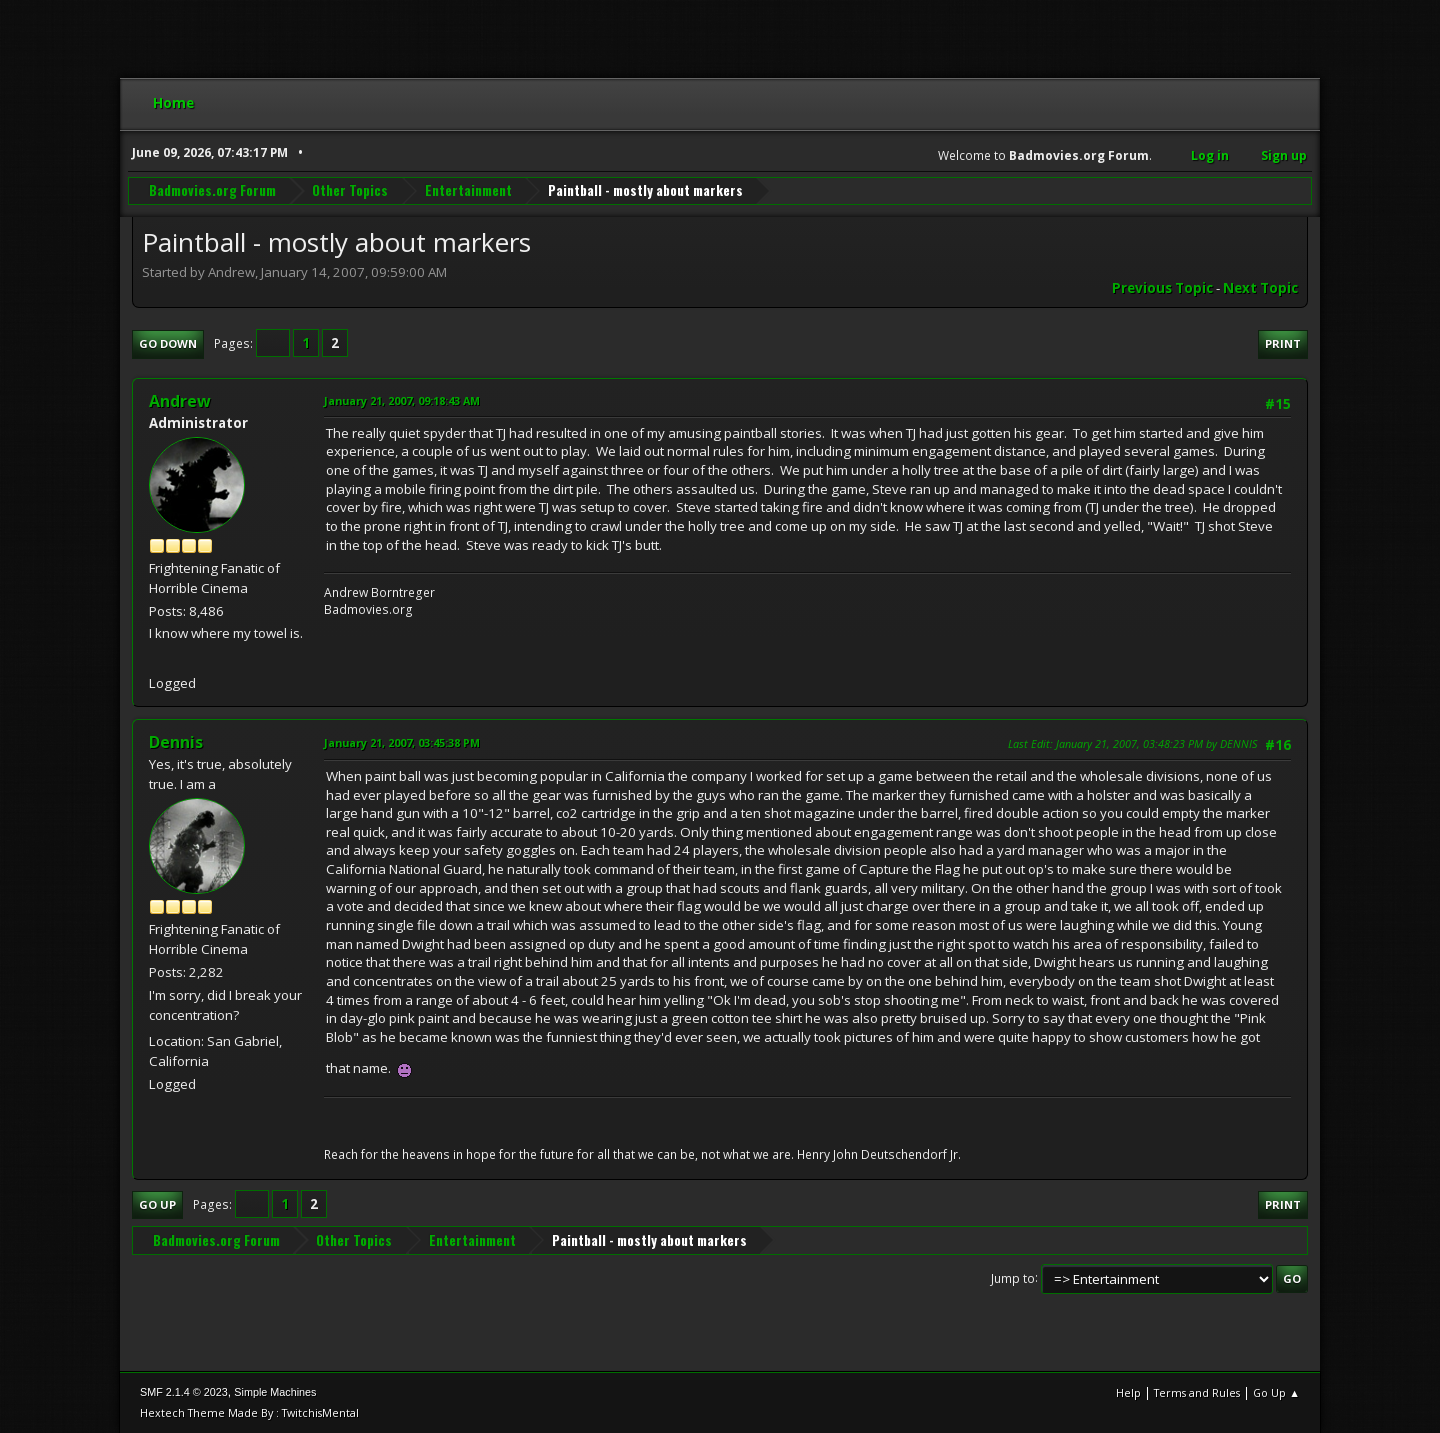 This screenshot has height=1433, width=1440. What do you see at coordinates (1276, 1392) in the screenshot?
I see `Go Up ▲` at bounding box center [1276, 1392].